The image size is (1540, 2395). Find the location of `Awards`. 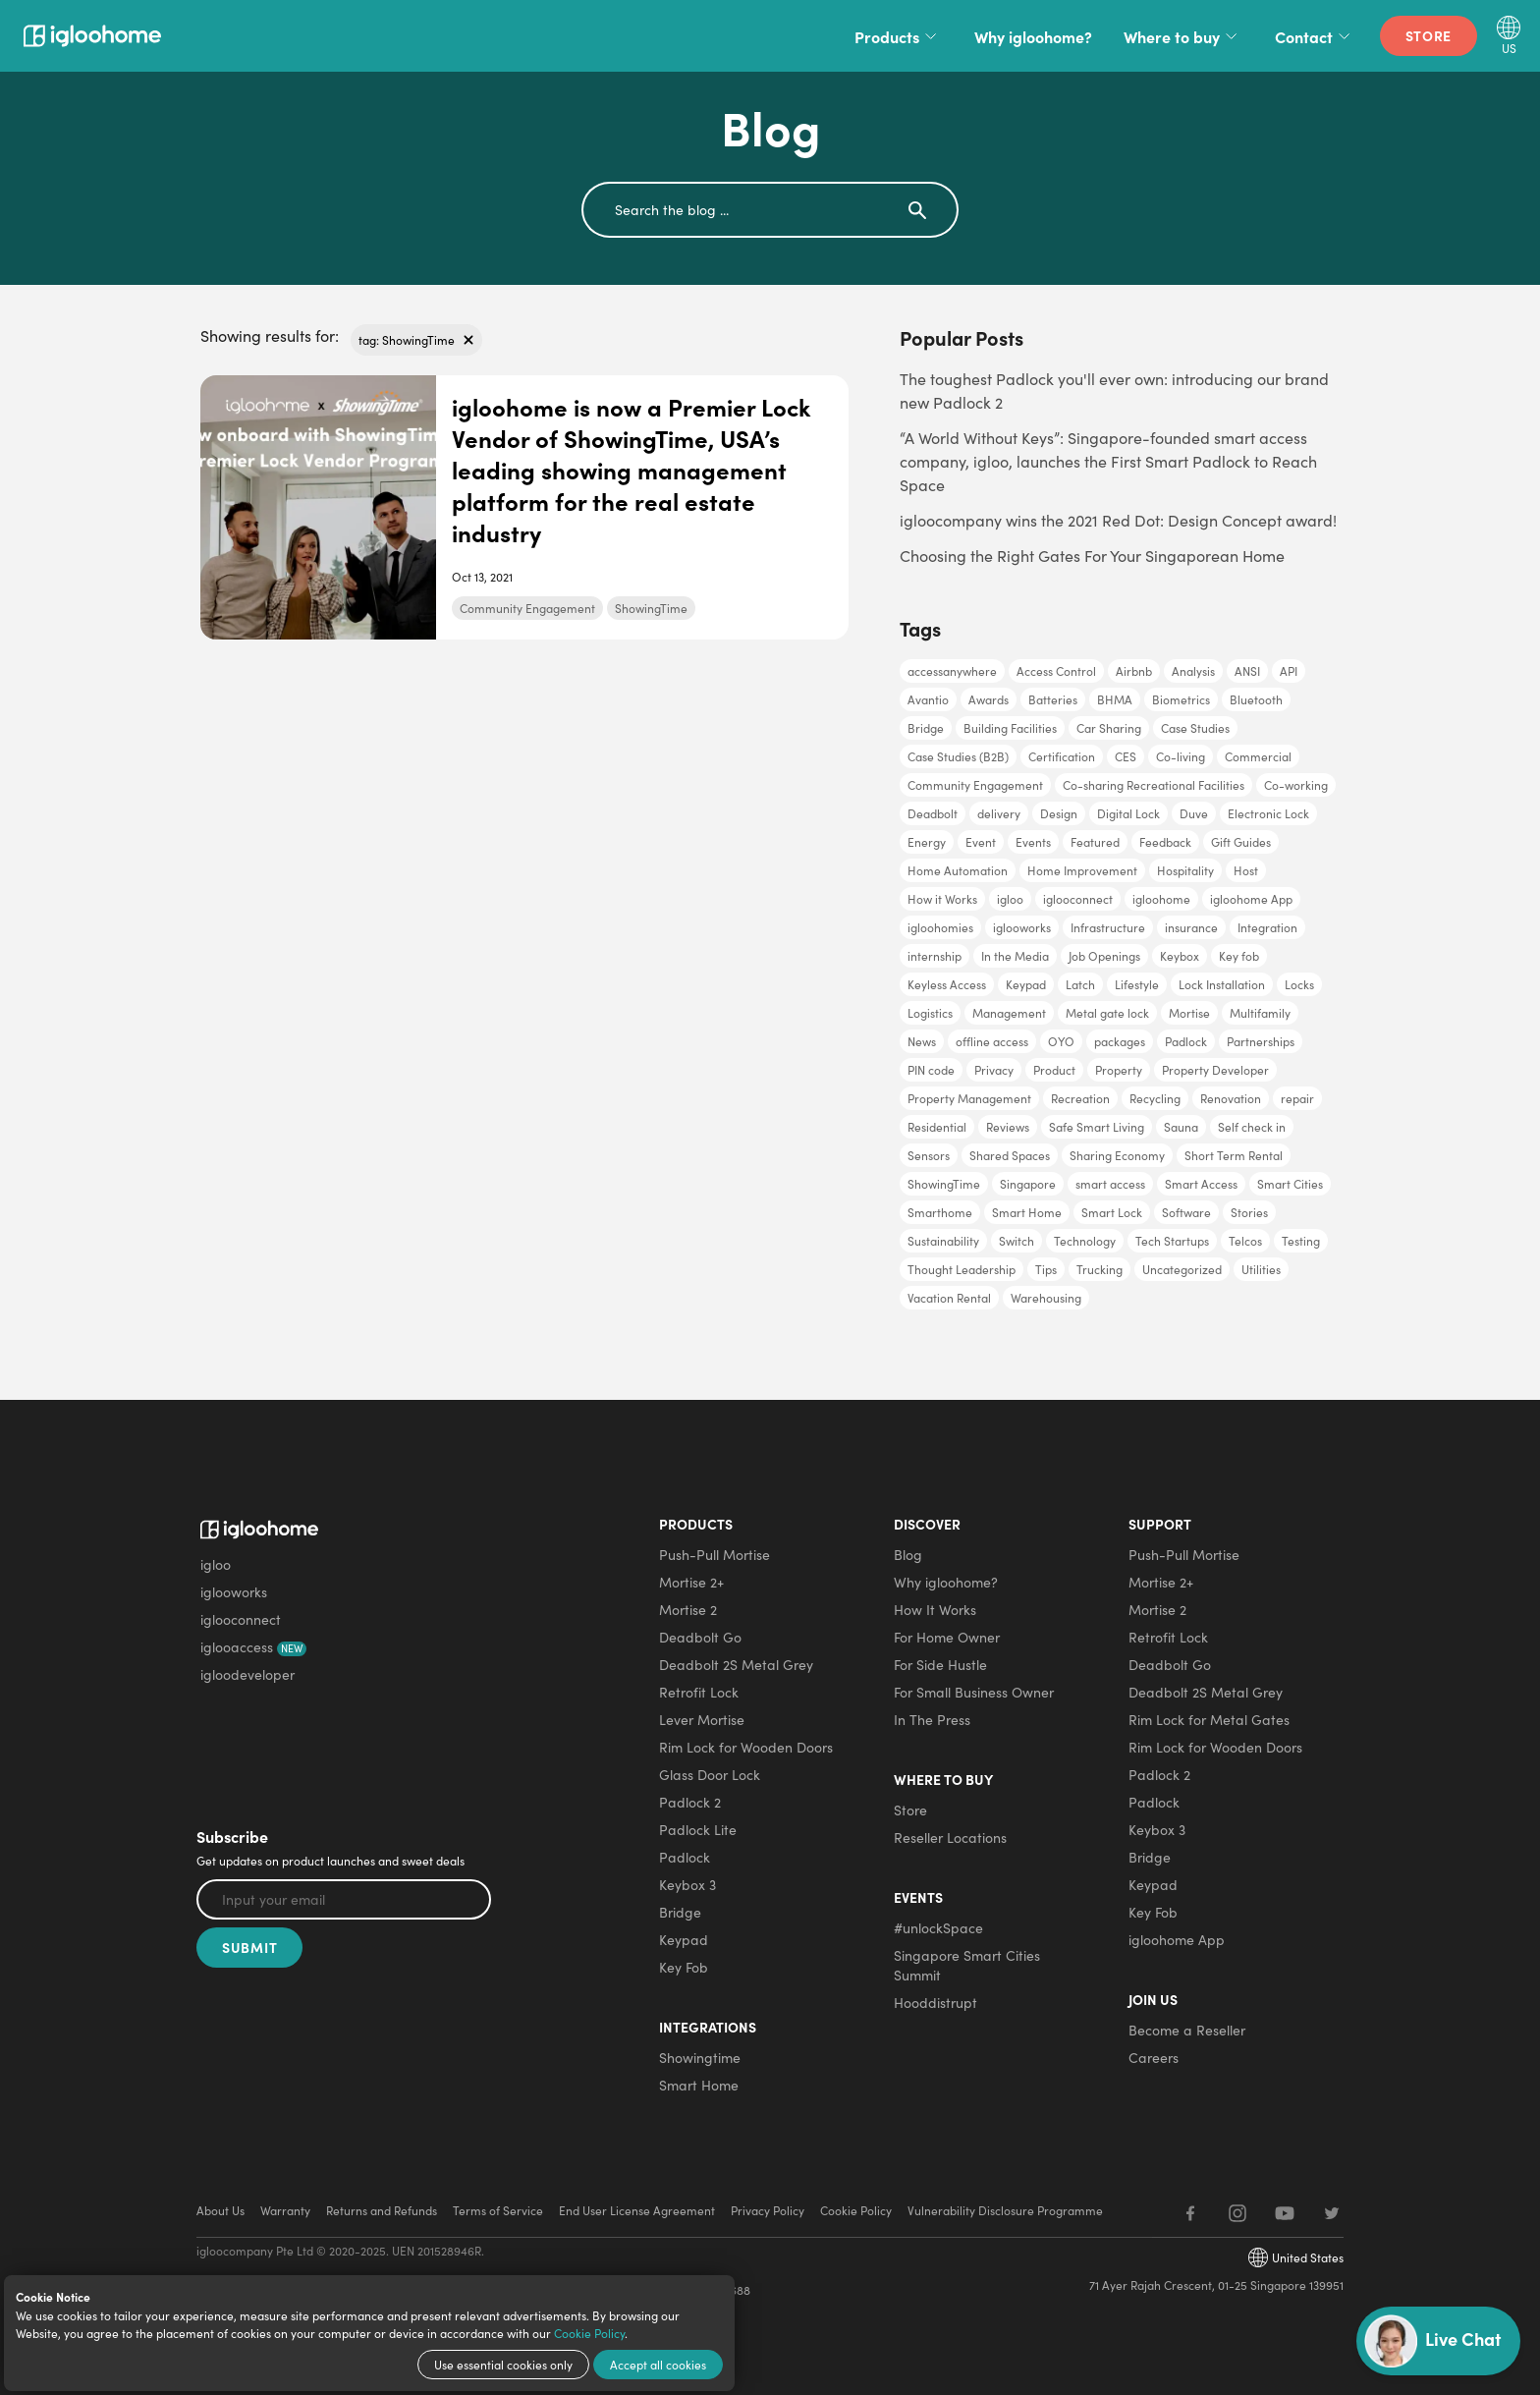

Awards is located at coordinates (988, 699).